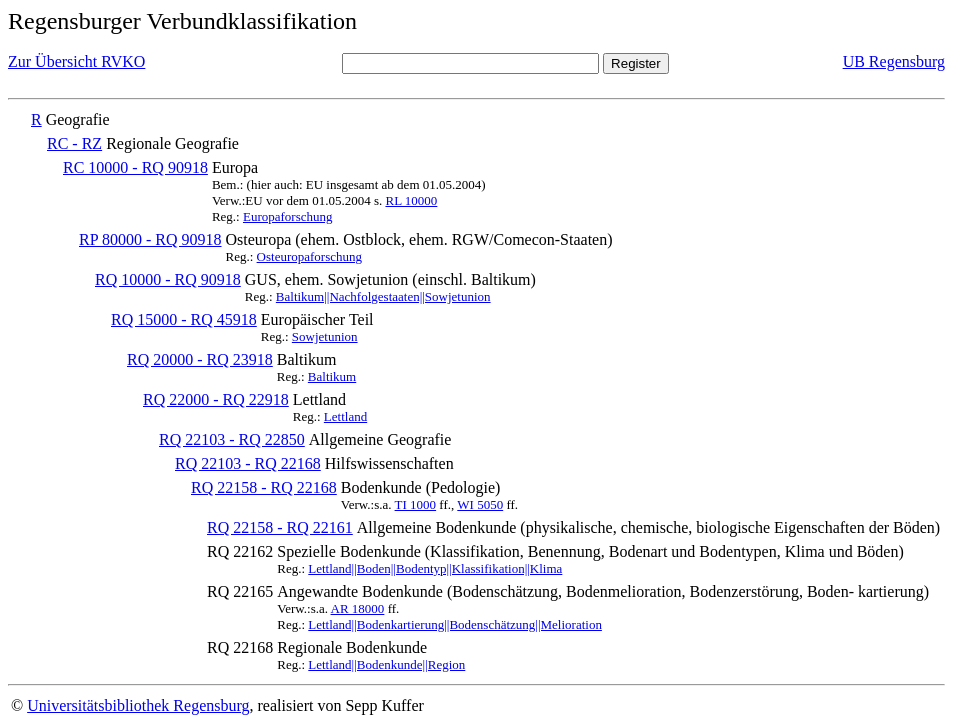 This screenshot has height=726, width=953. Describe the element at coordinates (280, 527) in the screenshot. I see `RQ 22158 - RQ 22161` at that location.